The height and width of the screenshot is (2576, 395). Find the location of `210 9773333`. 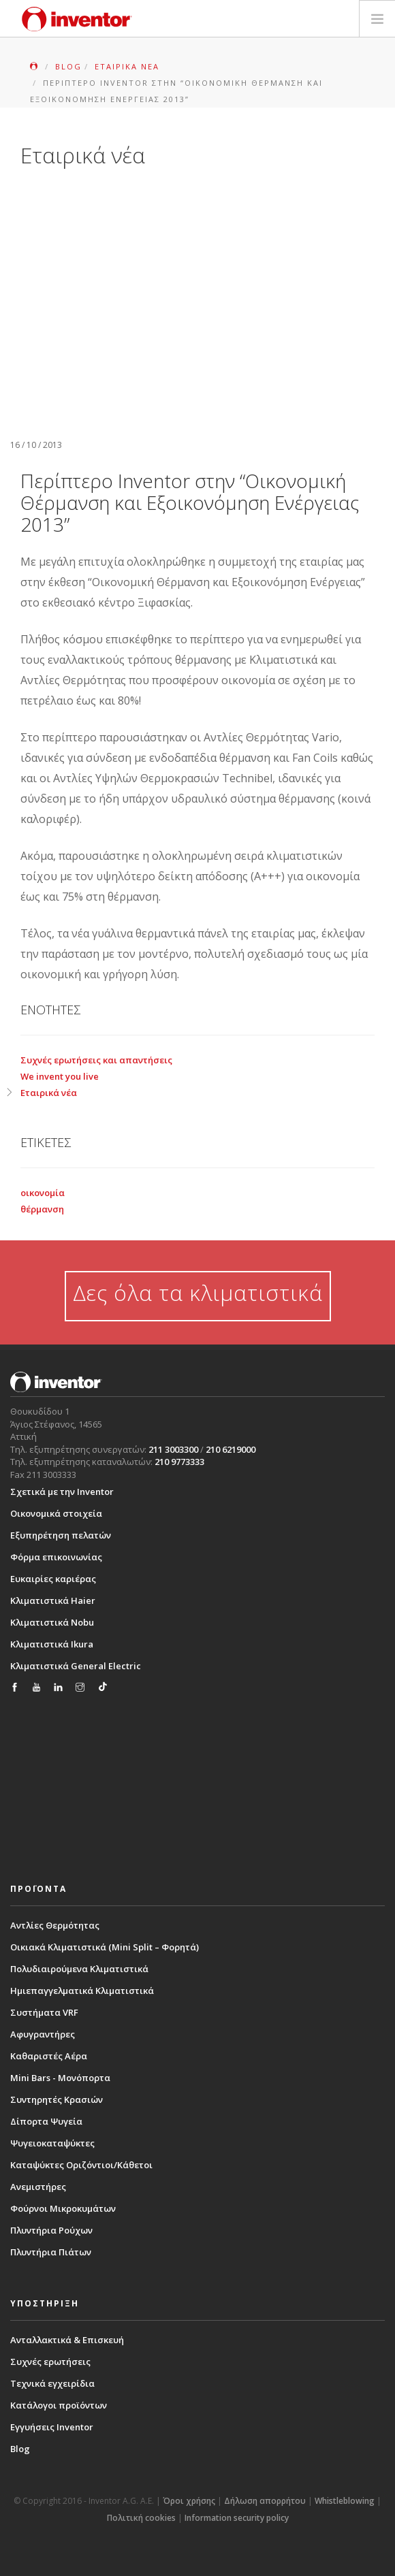

210 9773333 is located at coordinates (179, 1461).